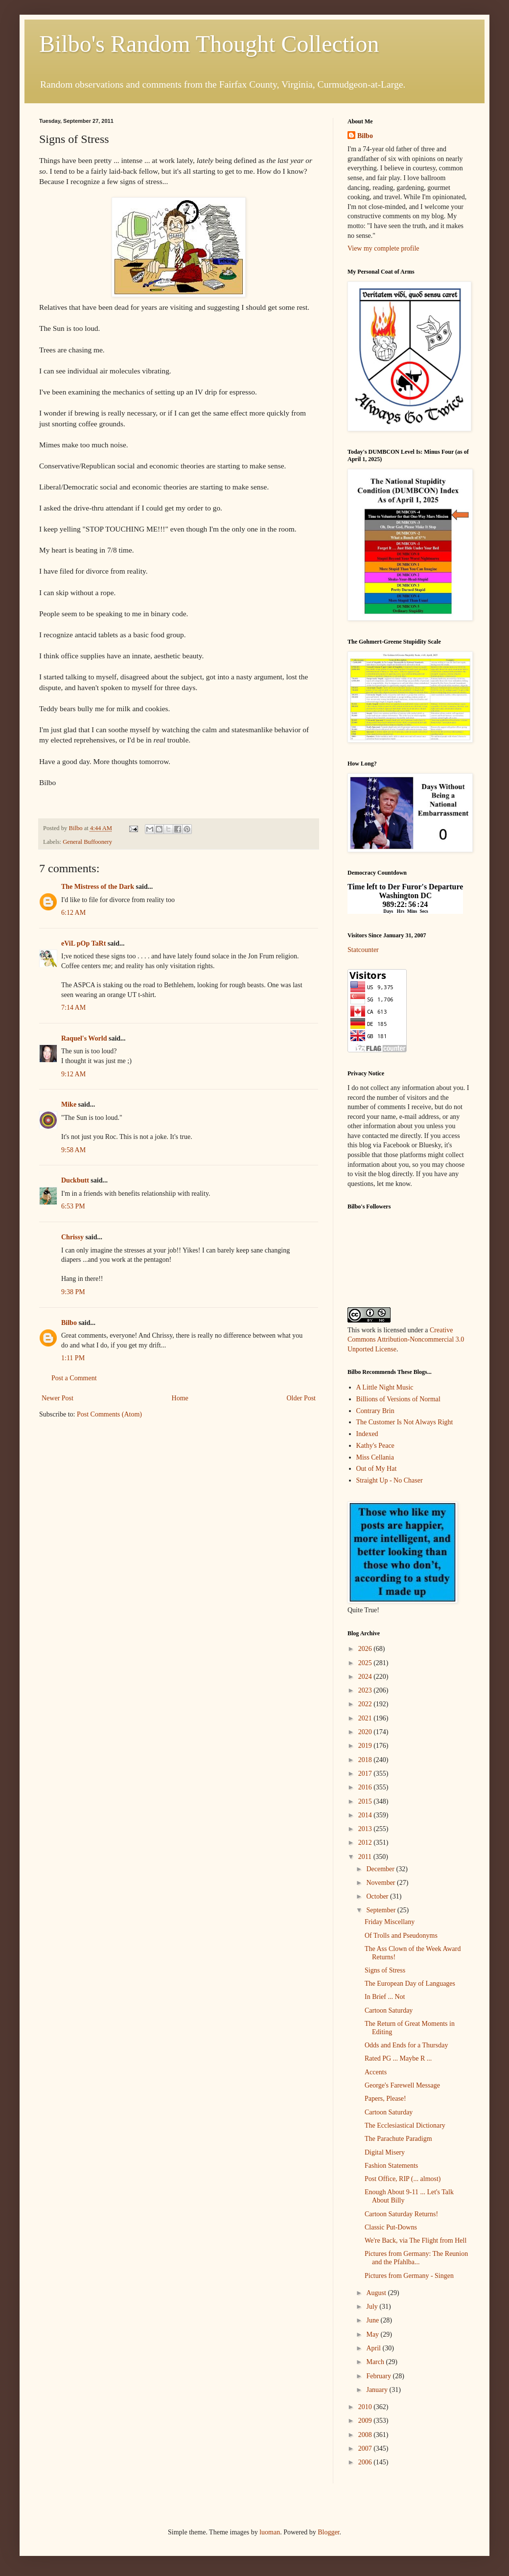 Image resolution: width=509 pixels, height=2576 pixels. Describe the element at coordinates (74, 1378) in the screenshot. I see `Post a Comment` at that location.